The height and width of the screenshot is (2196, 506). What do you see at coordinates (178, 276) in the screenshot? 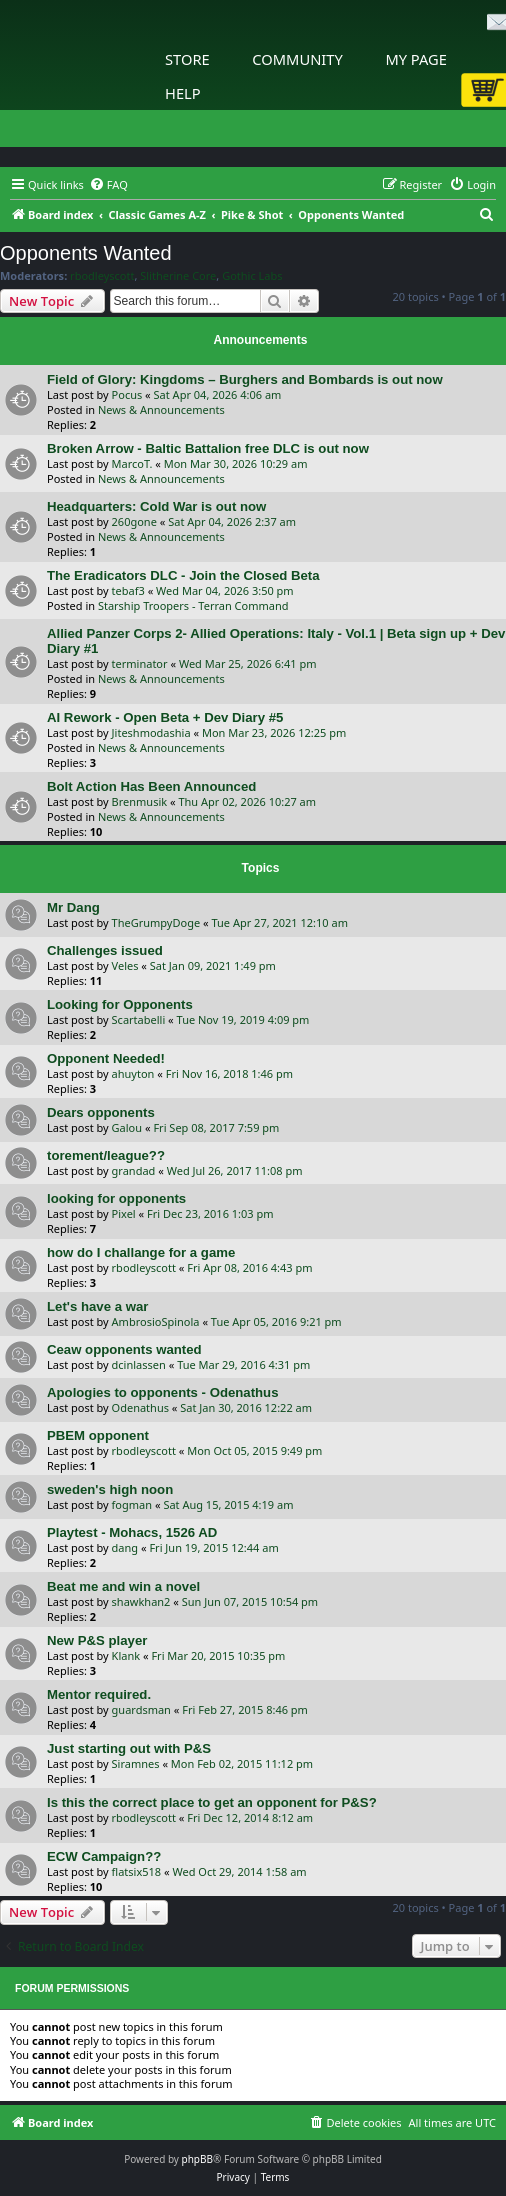
I see `Slitherine Core` at bounding box center [178, 276].